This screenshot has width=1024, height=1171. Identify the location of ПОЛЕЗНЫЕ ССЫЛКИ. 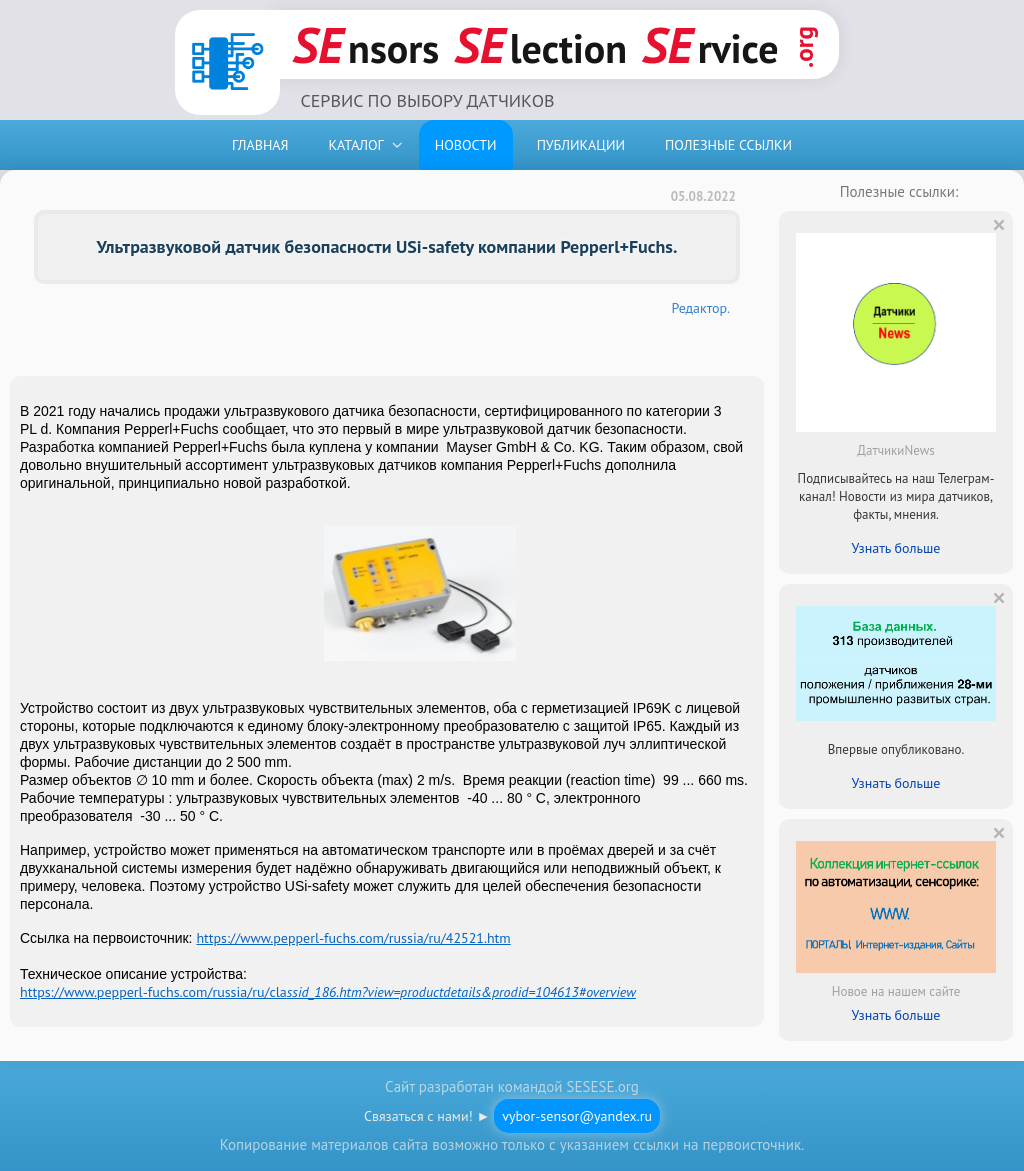
(728, 145).